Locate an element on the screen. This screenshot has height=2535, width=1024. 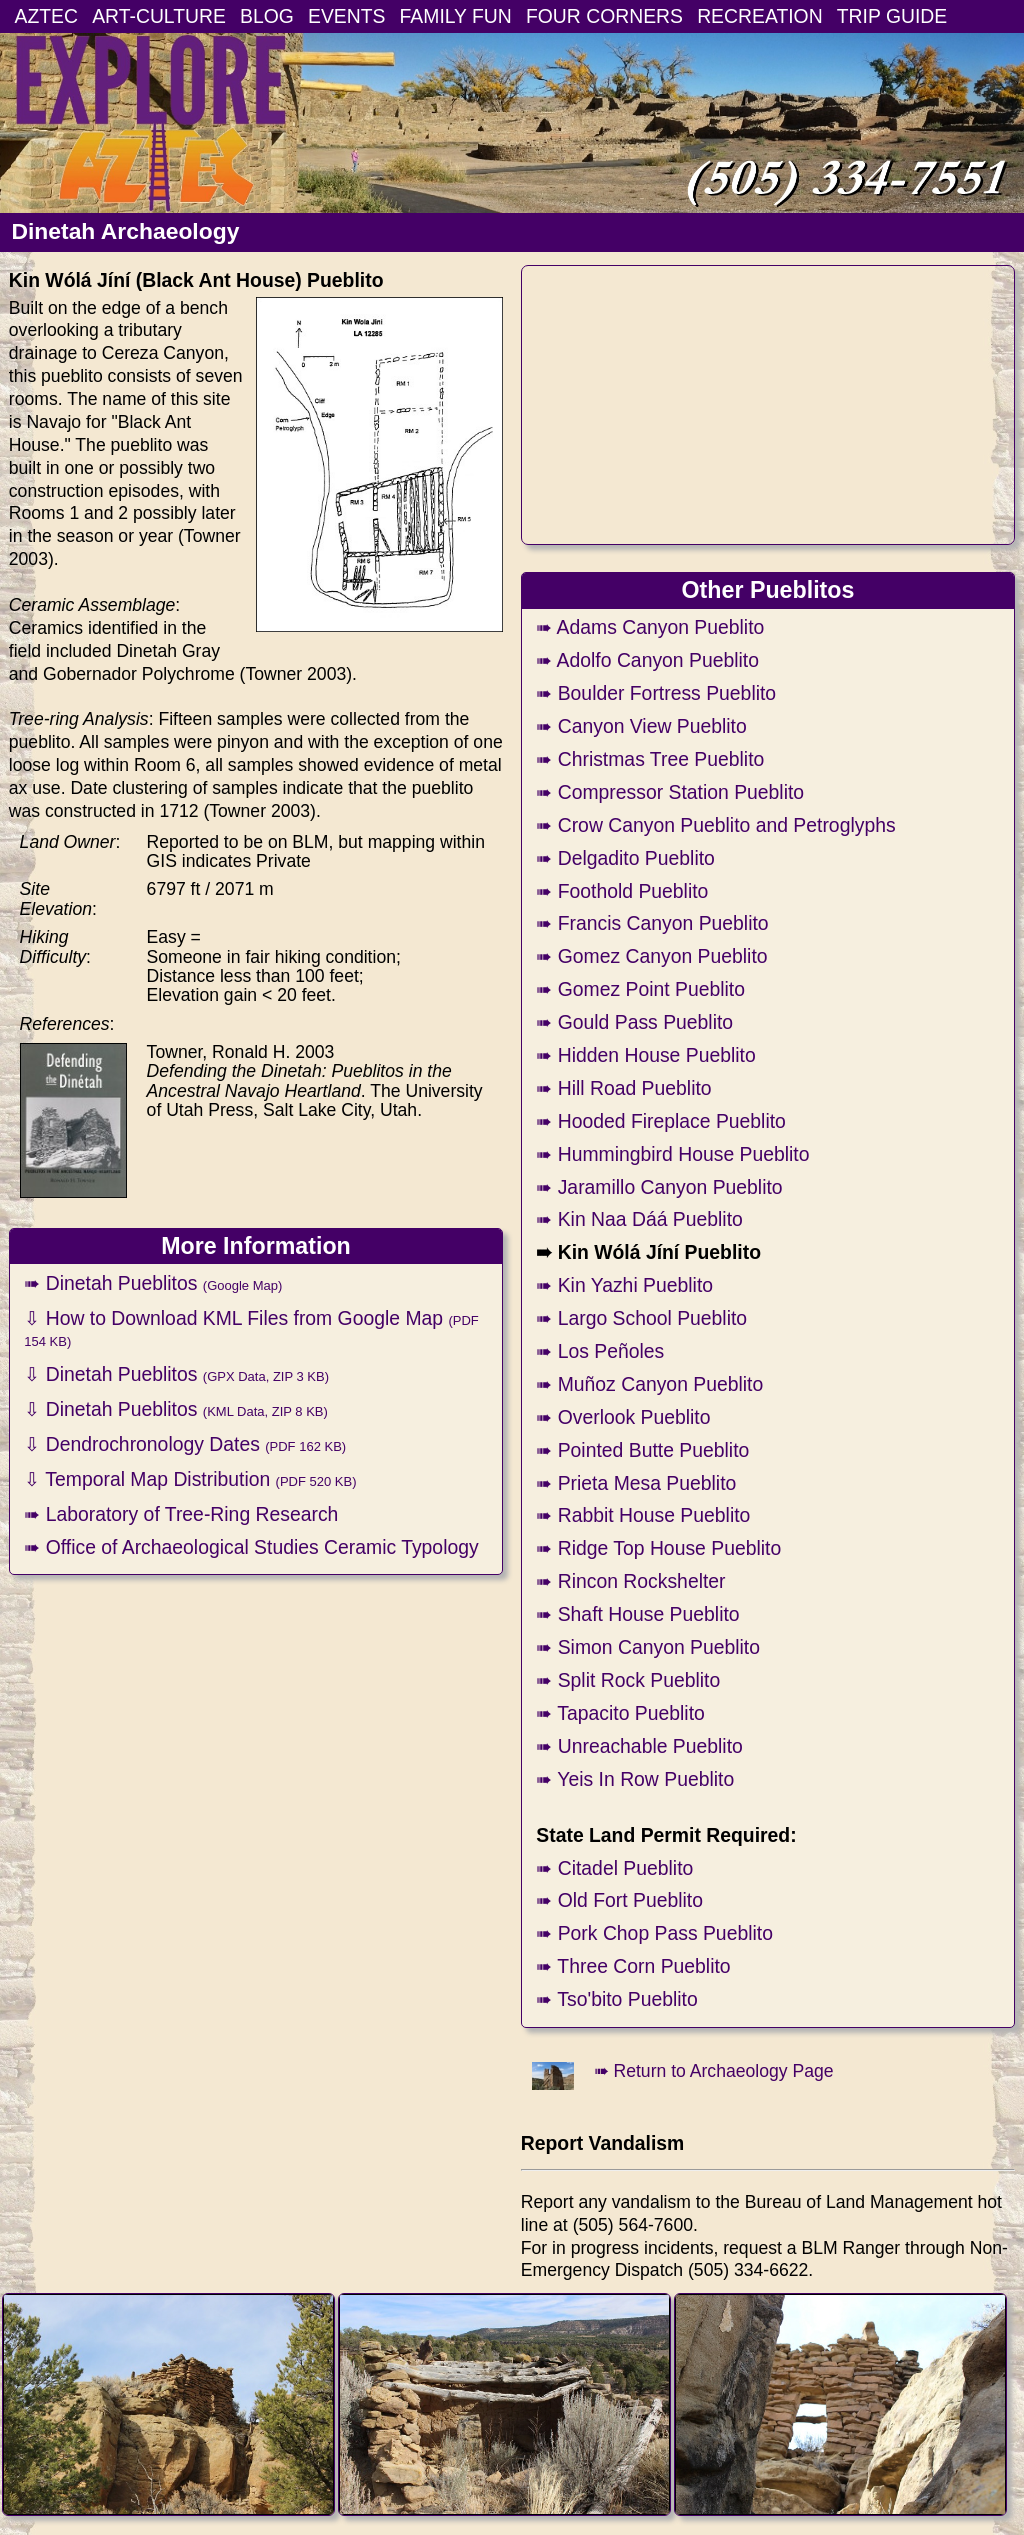
➠ Return to Archaeology Page is located at coordinates (714, 2071).